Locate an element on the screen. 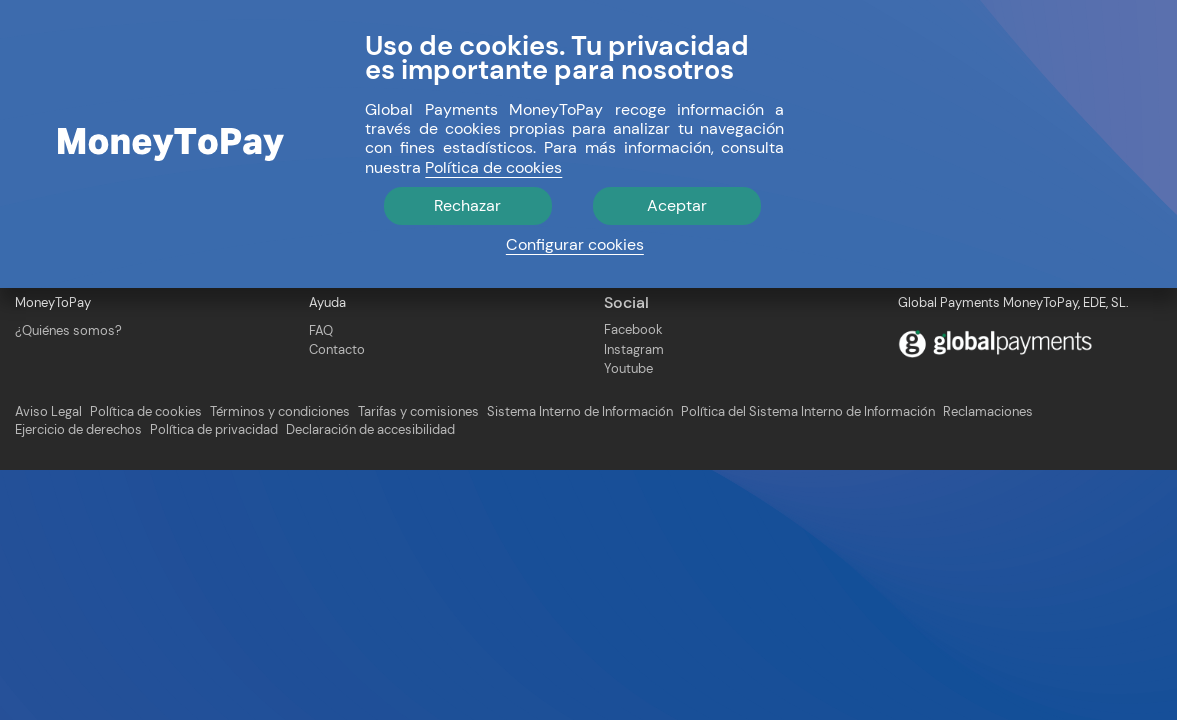 The image size is (1177, 720). Sistema Interno de Información is located at coordinates (580, 412).